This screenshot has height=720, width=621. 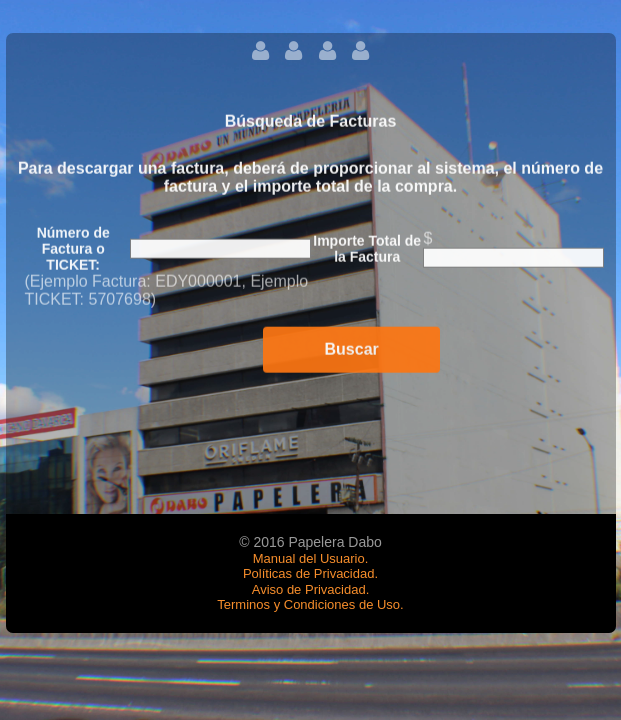 What do you see at coordinates (310, 604) in the screenshot?
I see `Terminos y Condiciones de Uso.` at bounding box center [310, 604].